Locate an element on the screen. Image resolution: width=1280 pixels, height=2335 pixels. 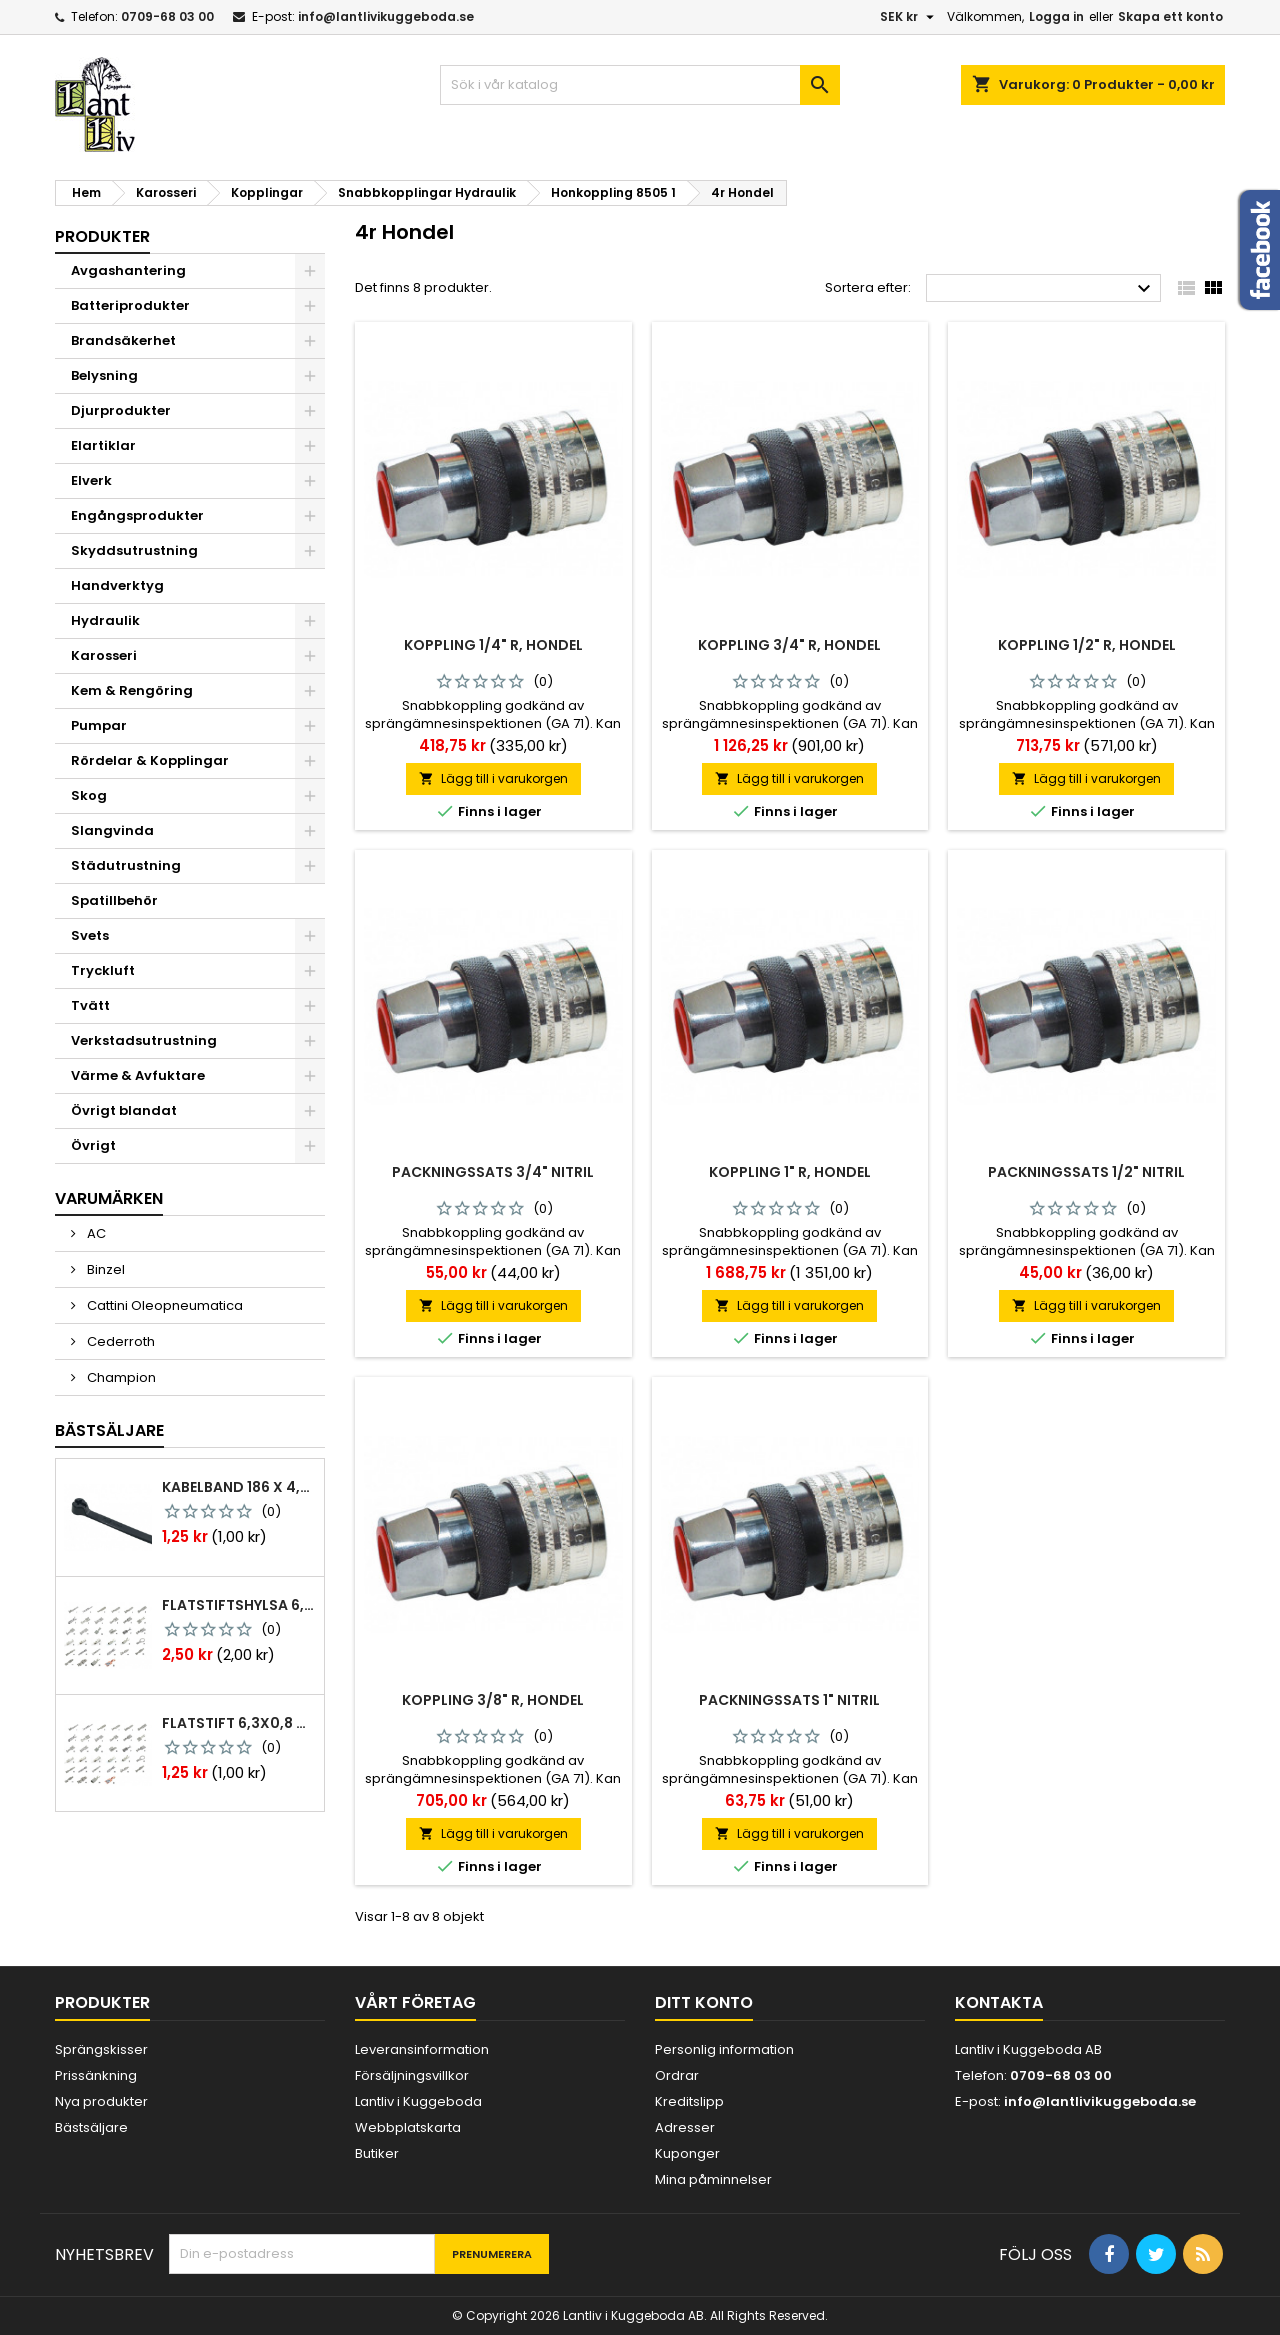
Tryckluft is located at coordinates (103, 970).